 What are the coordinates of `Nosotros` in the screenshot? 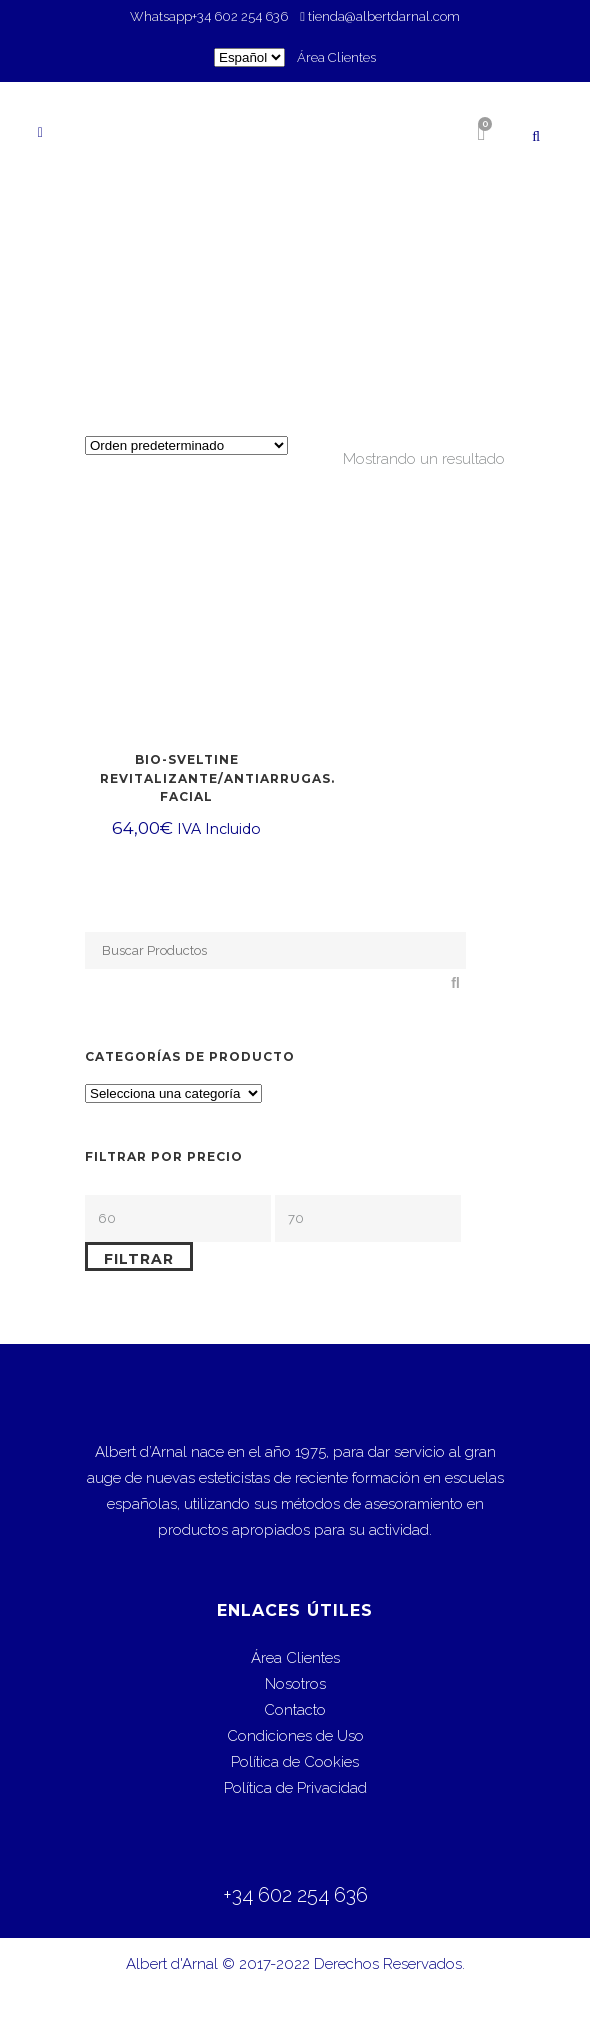 It's located at (295, 1684).